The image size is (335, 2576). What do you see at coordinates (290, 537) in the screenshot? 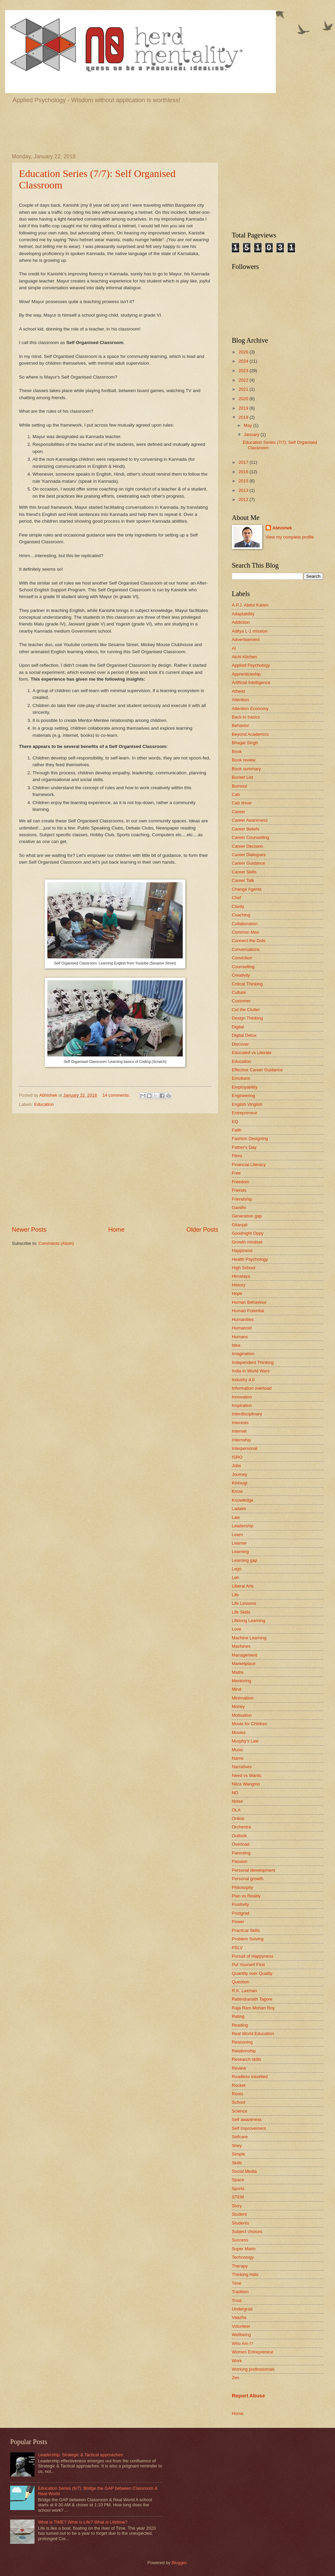
I see `View my complete profile` at bounding box center [290, 537].